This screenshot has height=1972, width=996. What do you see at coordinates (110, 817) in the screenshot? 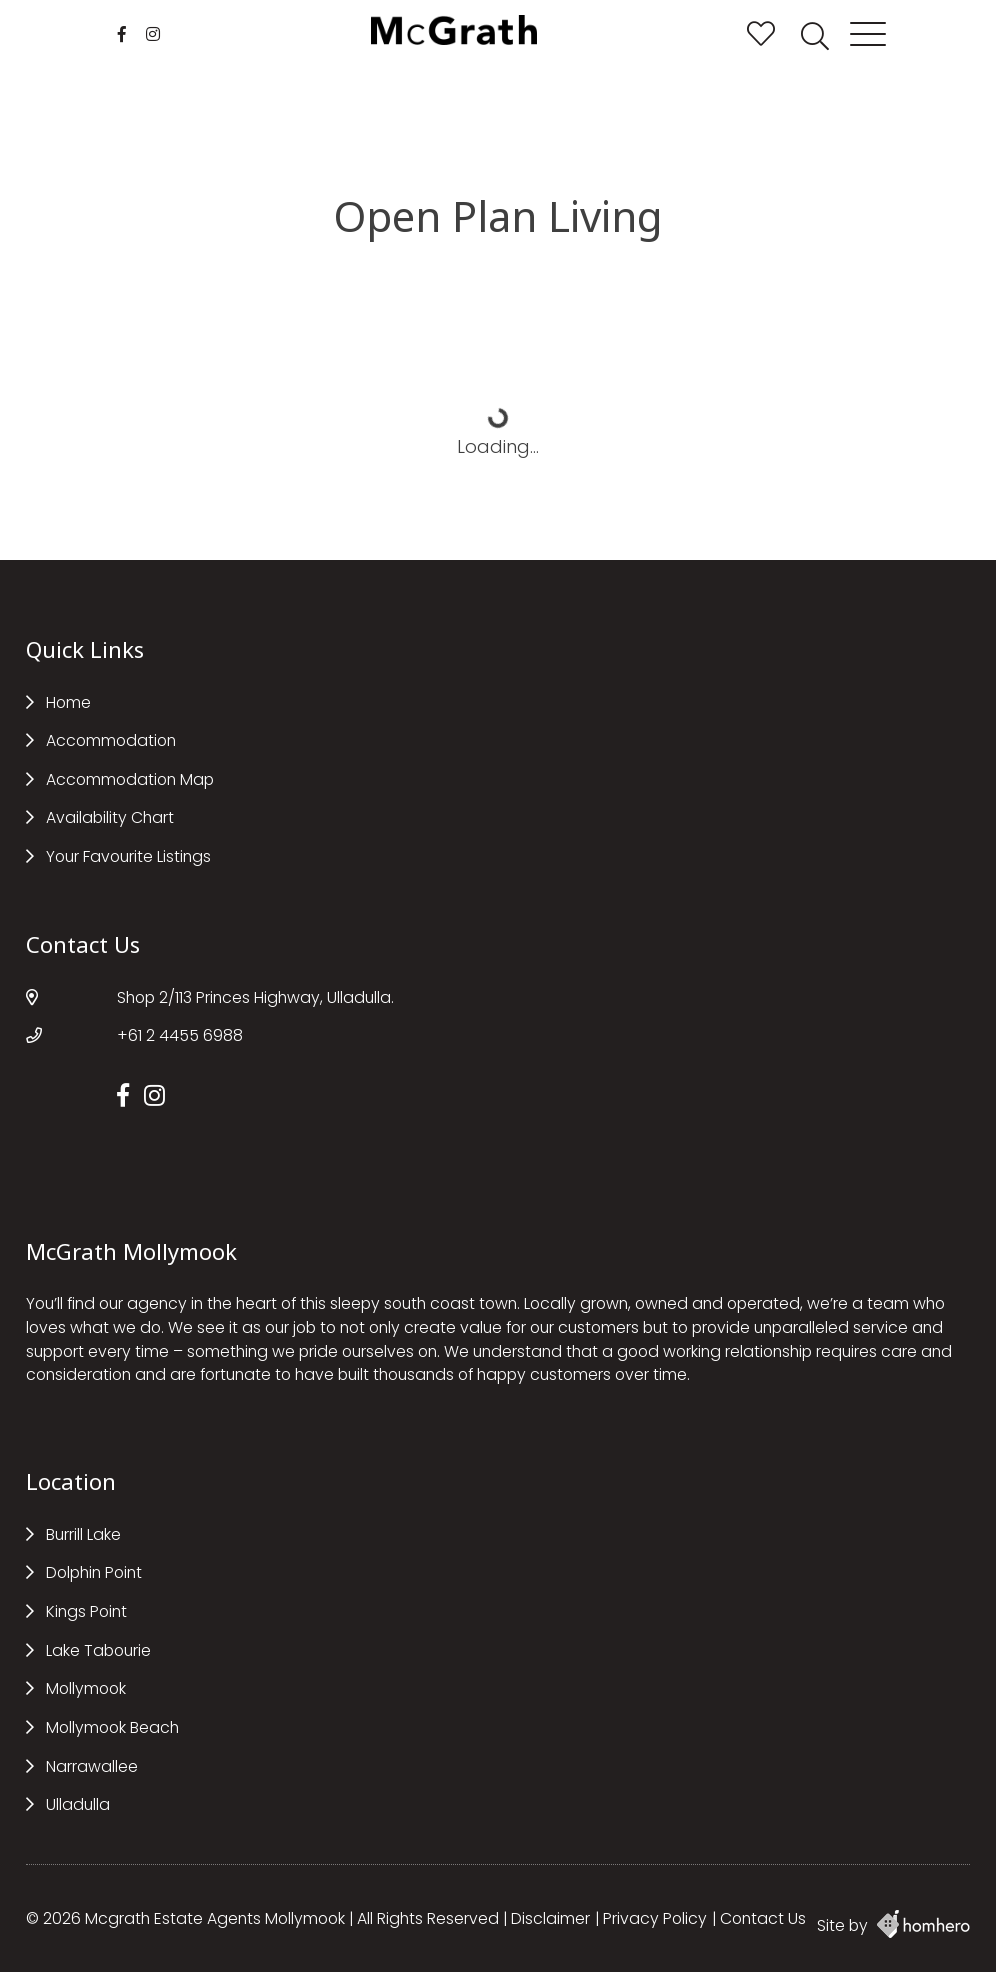
I see `Availability Chart` at bounding box center [110, 817].